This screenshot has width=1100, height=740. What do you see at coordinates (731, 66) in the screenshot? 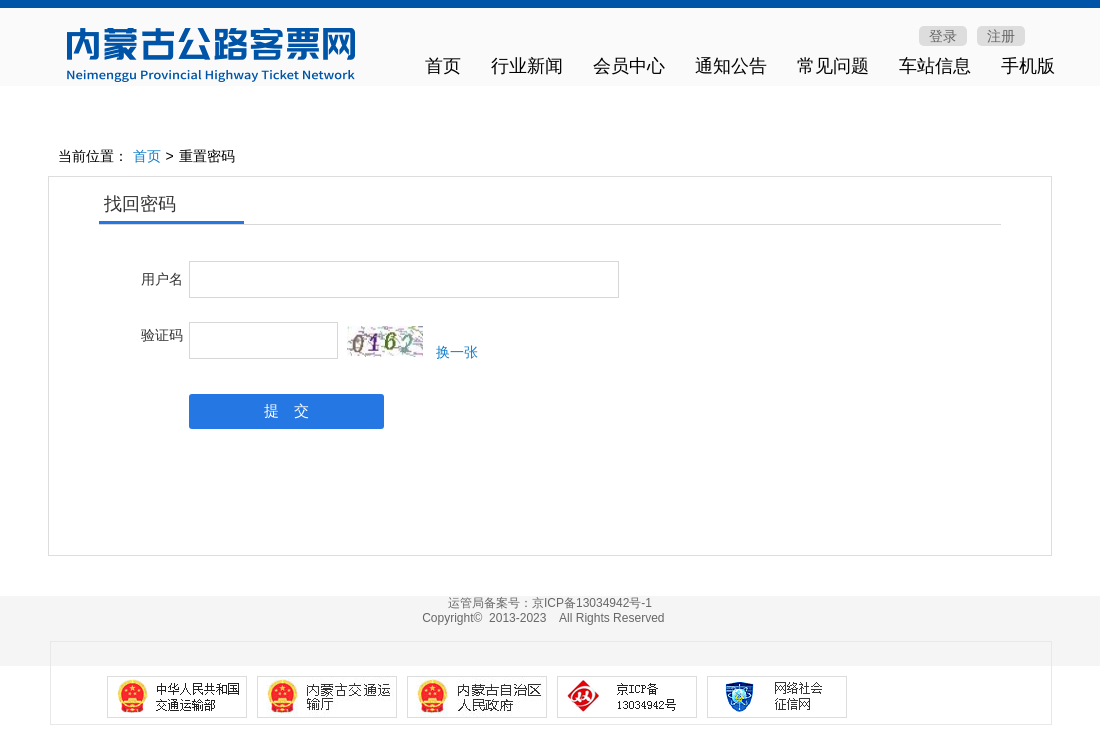
I see `通知公告` at bounding box center [731, 66].